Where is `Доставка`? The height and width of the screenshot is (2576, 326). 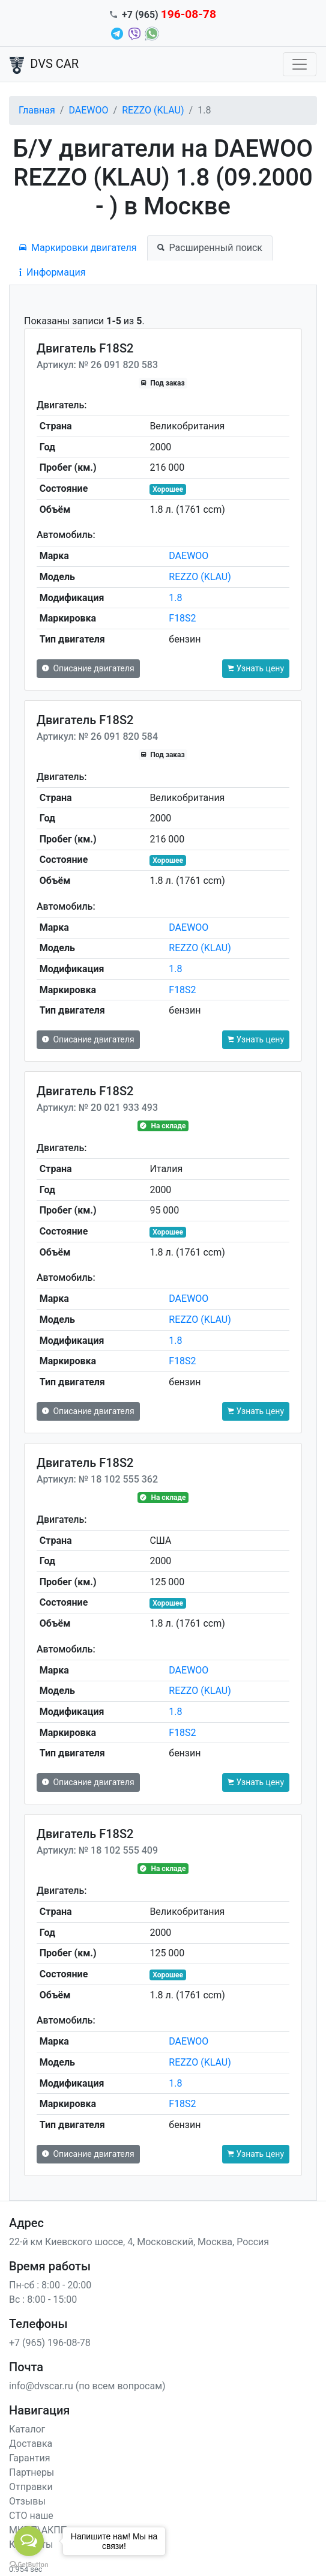 Доставка is located at coordinates (30, 2443).